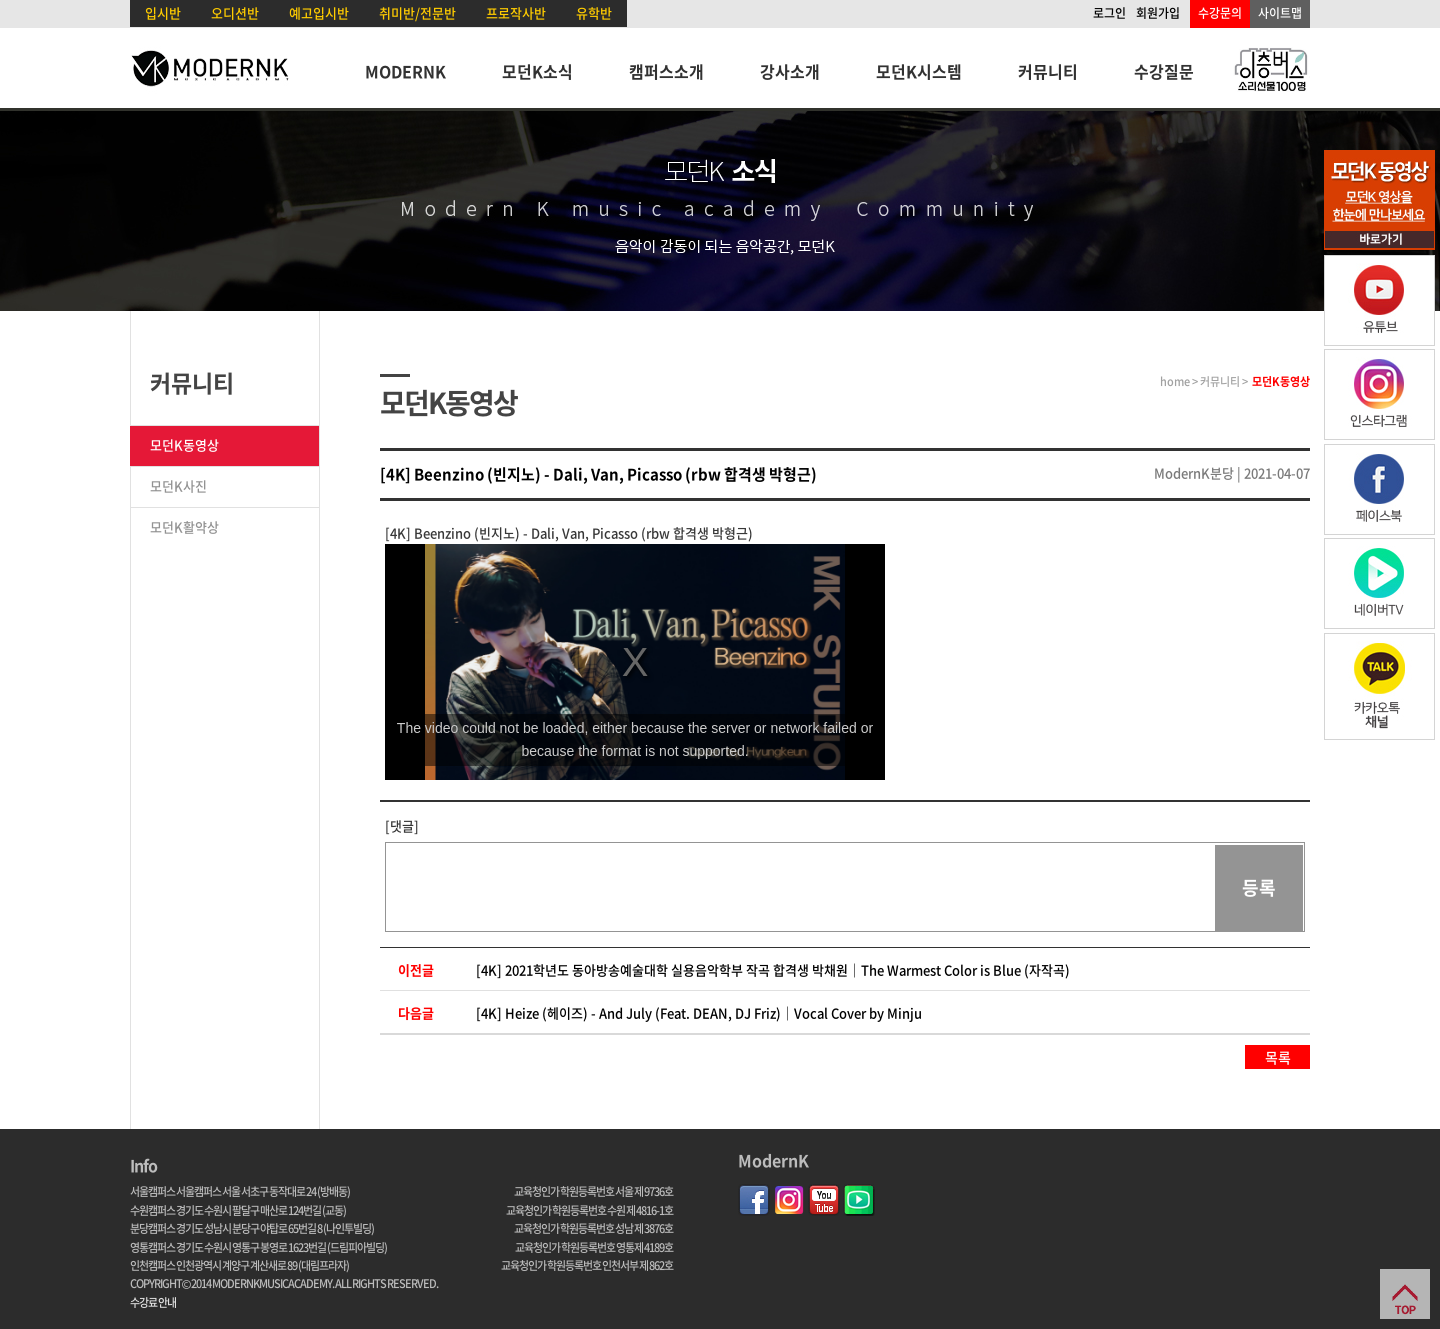 Image resolution: width=1440 pixels, height=1329 pixels. What do you see at coordinates (1164, 71) in the screenshot?
I see `수강질문` at bounding box center [1164, 71].